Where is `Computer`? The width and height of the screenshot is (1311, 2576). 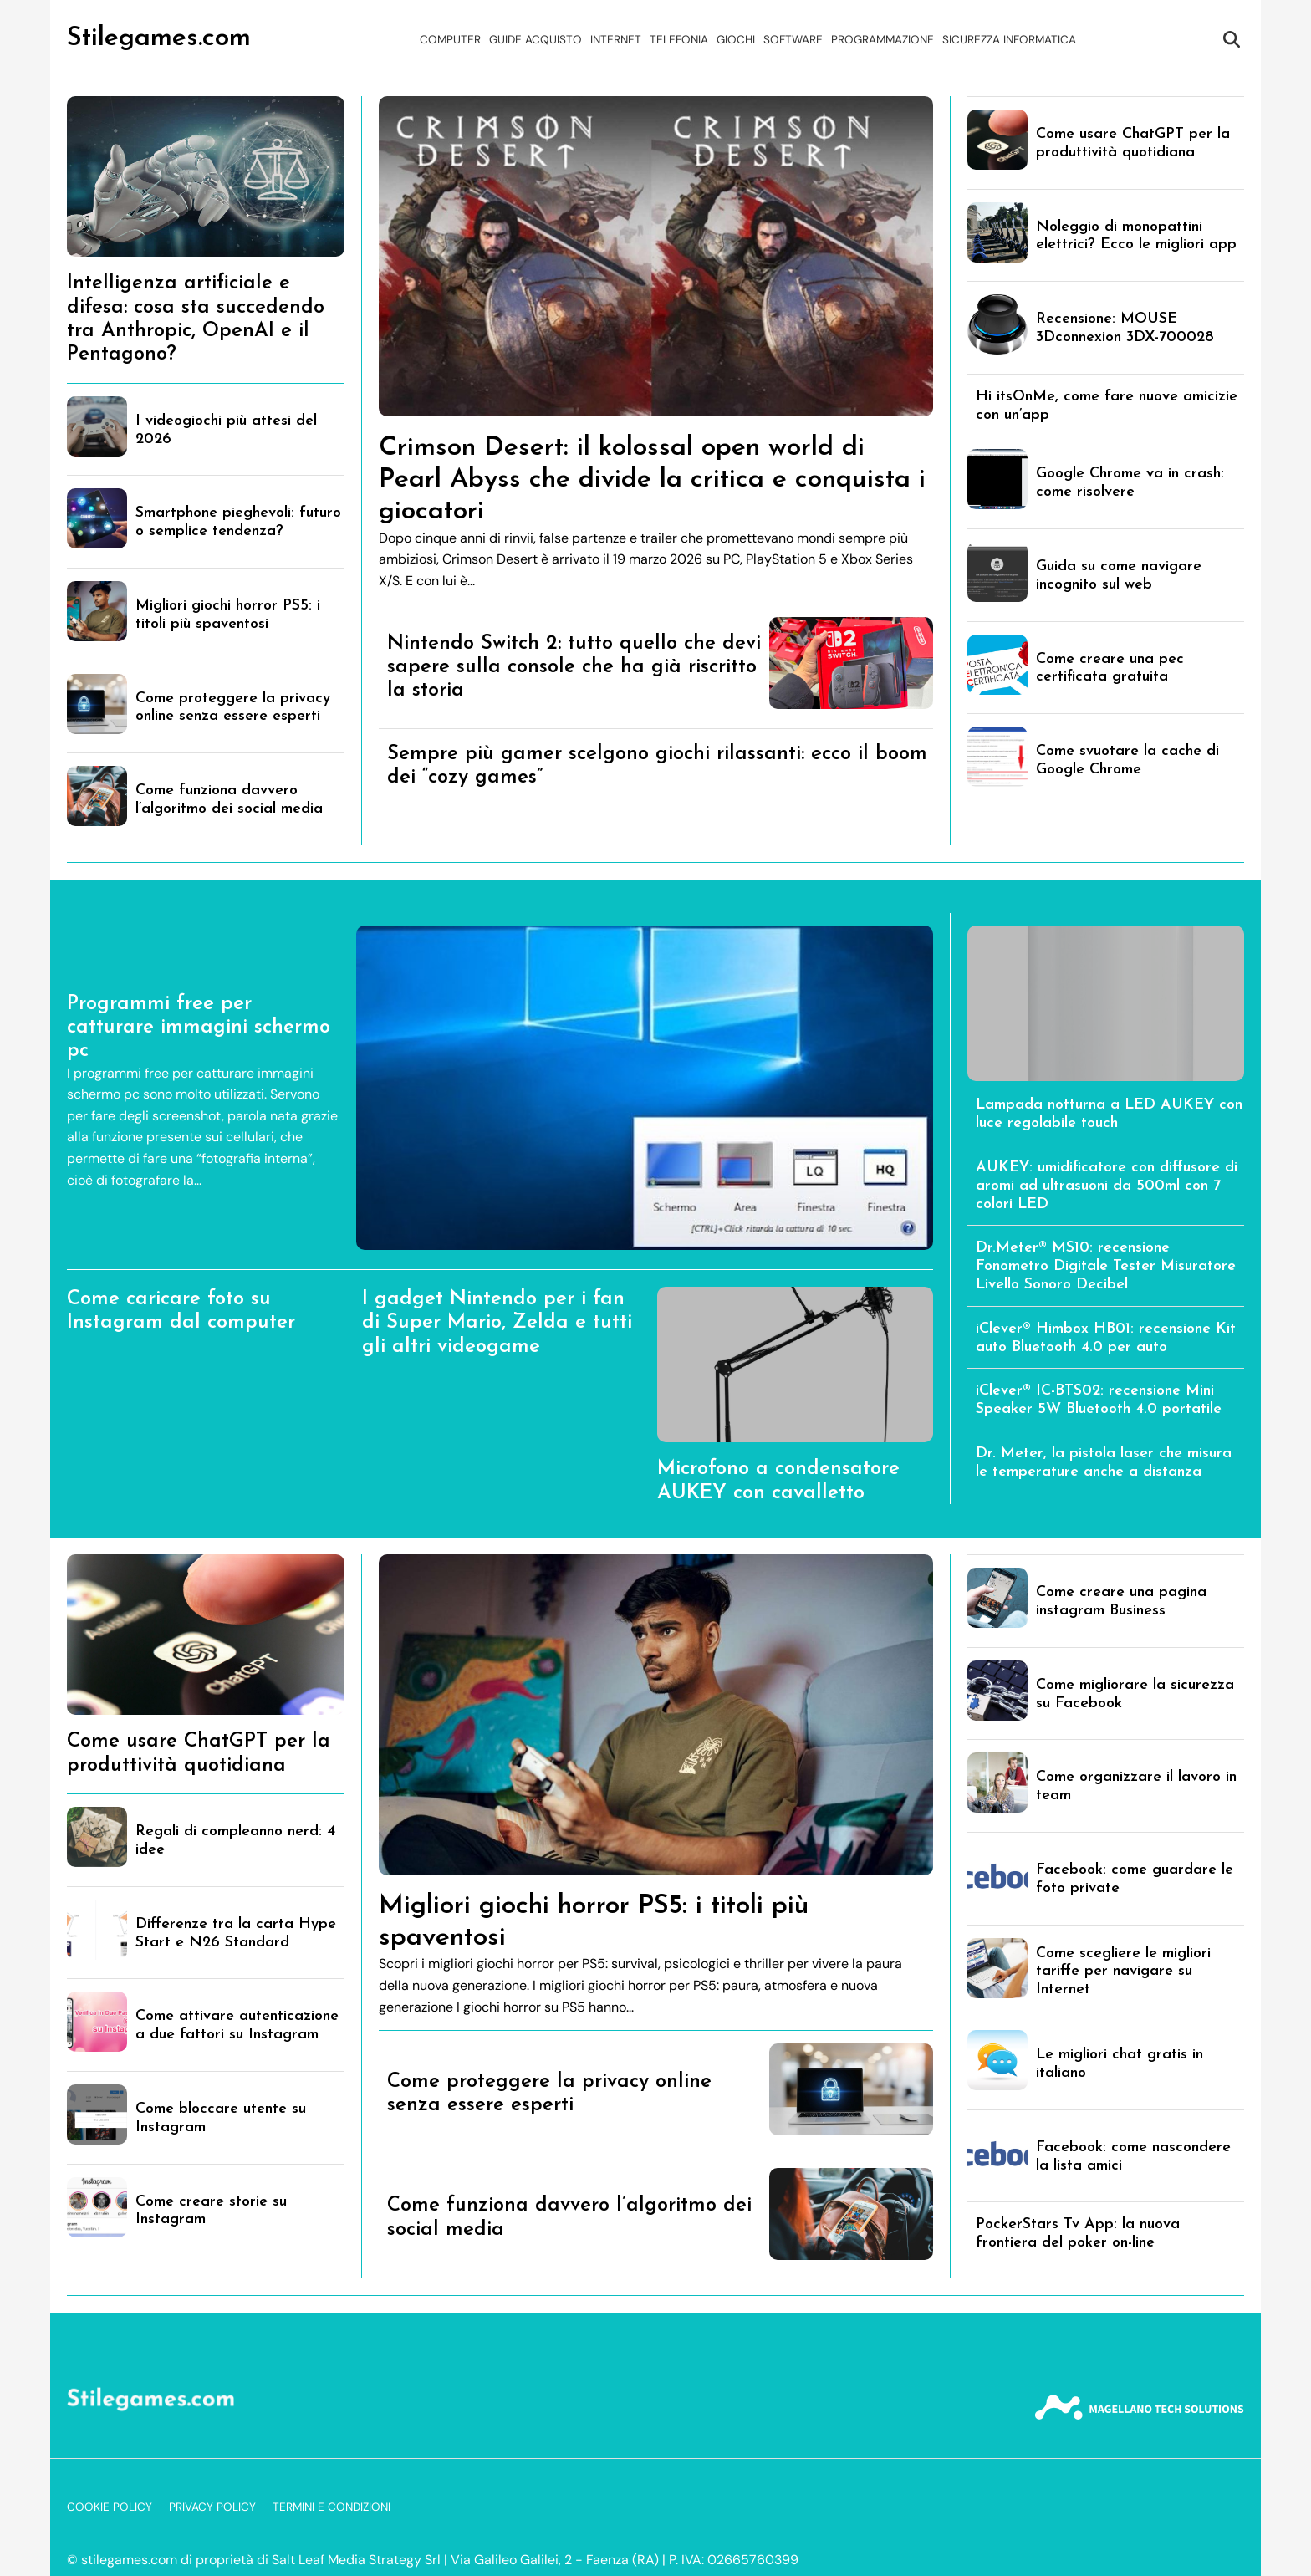 Computer is located at coordinates (450, 40).